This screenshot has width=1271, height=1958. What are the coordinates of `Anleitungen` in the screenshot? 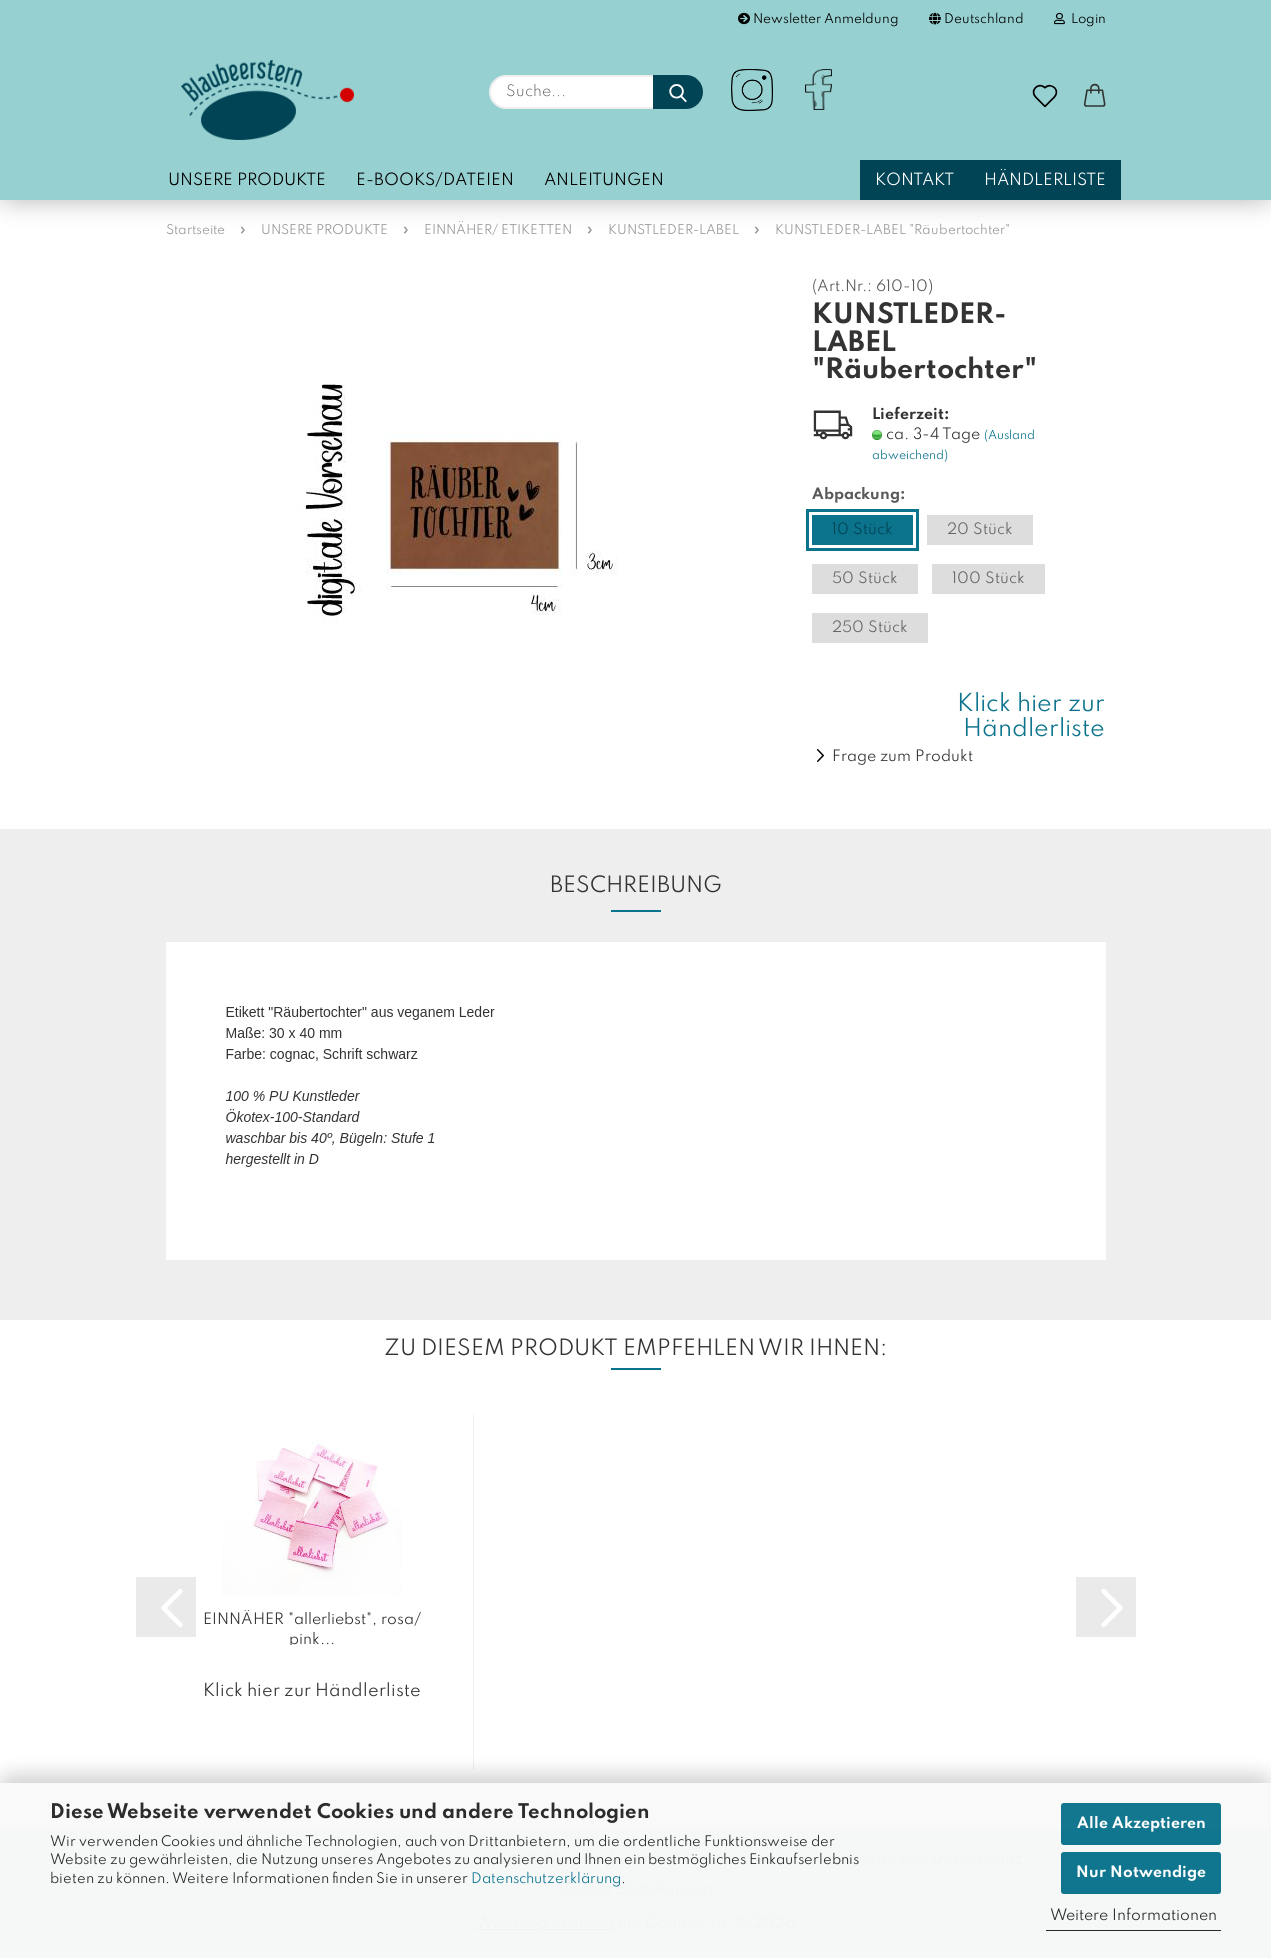 It's located at (604, 180).